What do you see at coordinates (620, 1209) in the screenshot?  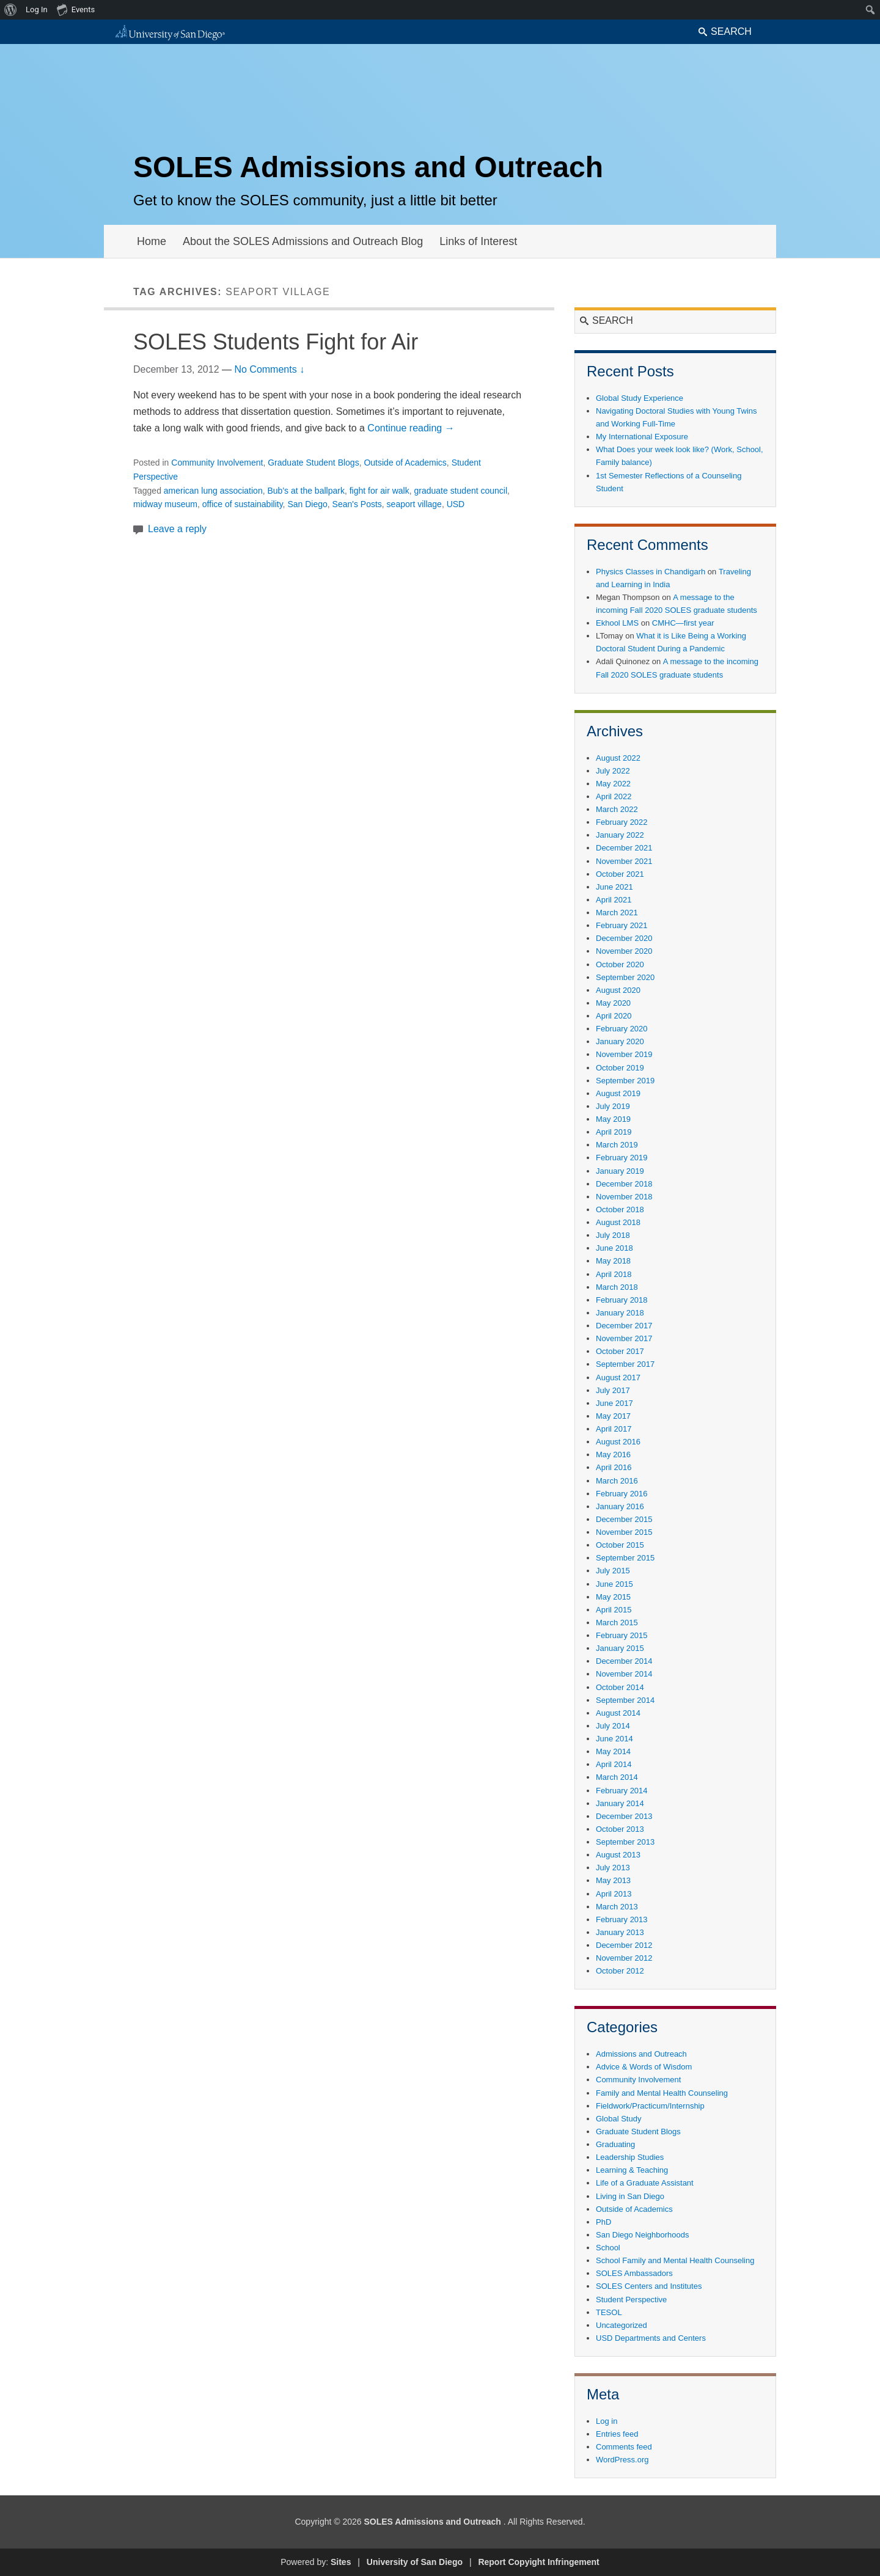 I see `October 2018` at bounding box center [620, 1209].